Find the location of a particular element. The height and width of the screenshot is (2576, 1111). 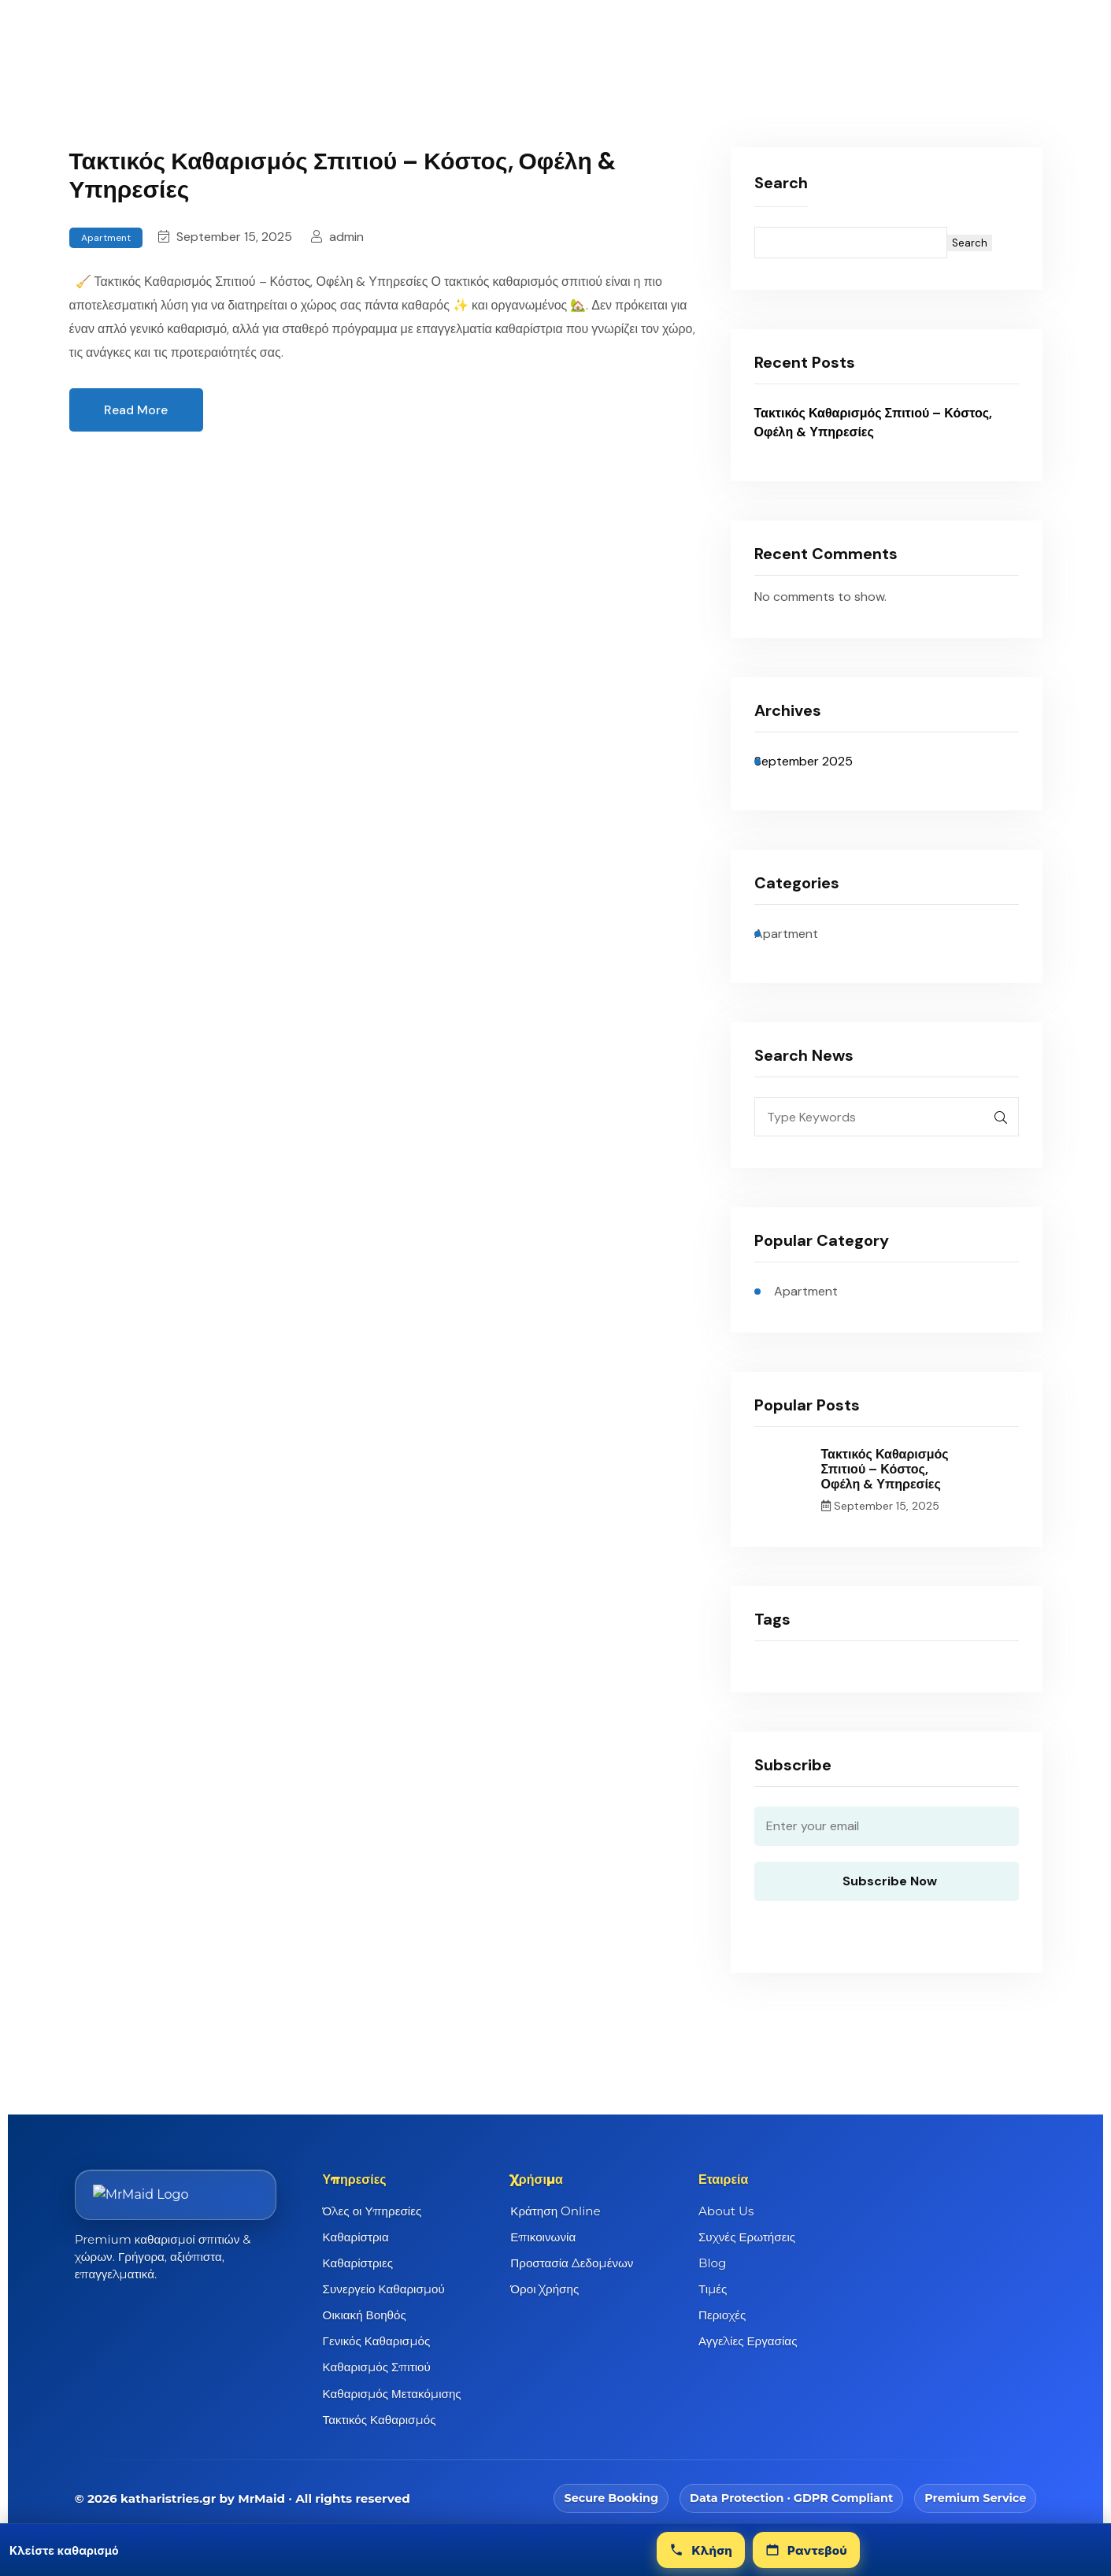

Τακτικός Καθαρισμός Σπιτιού – Κόστος, Οφέλη & Υπηρεσίες is located at coordinates (342, 175).